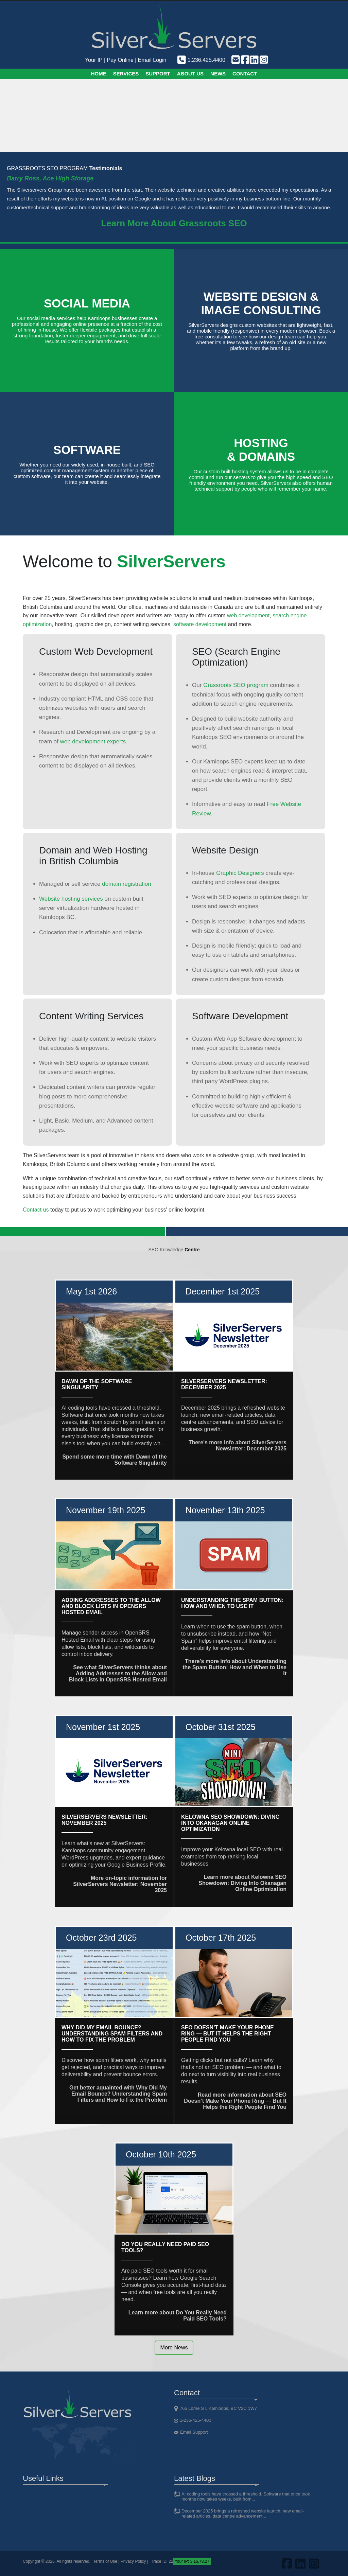 This screenshot has height=2576, width=348. I want to click on Grassroots SEO program, so click(235, 685).